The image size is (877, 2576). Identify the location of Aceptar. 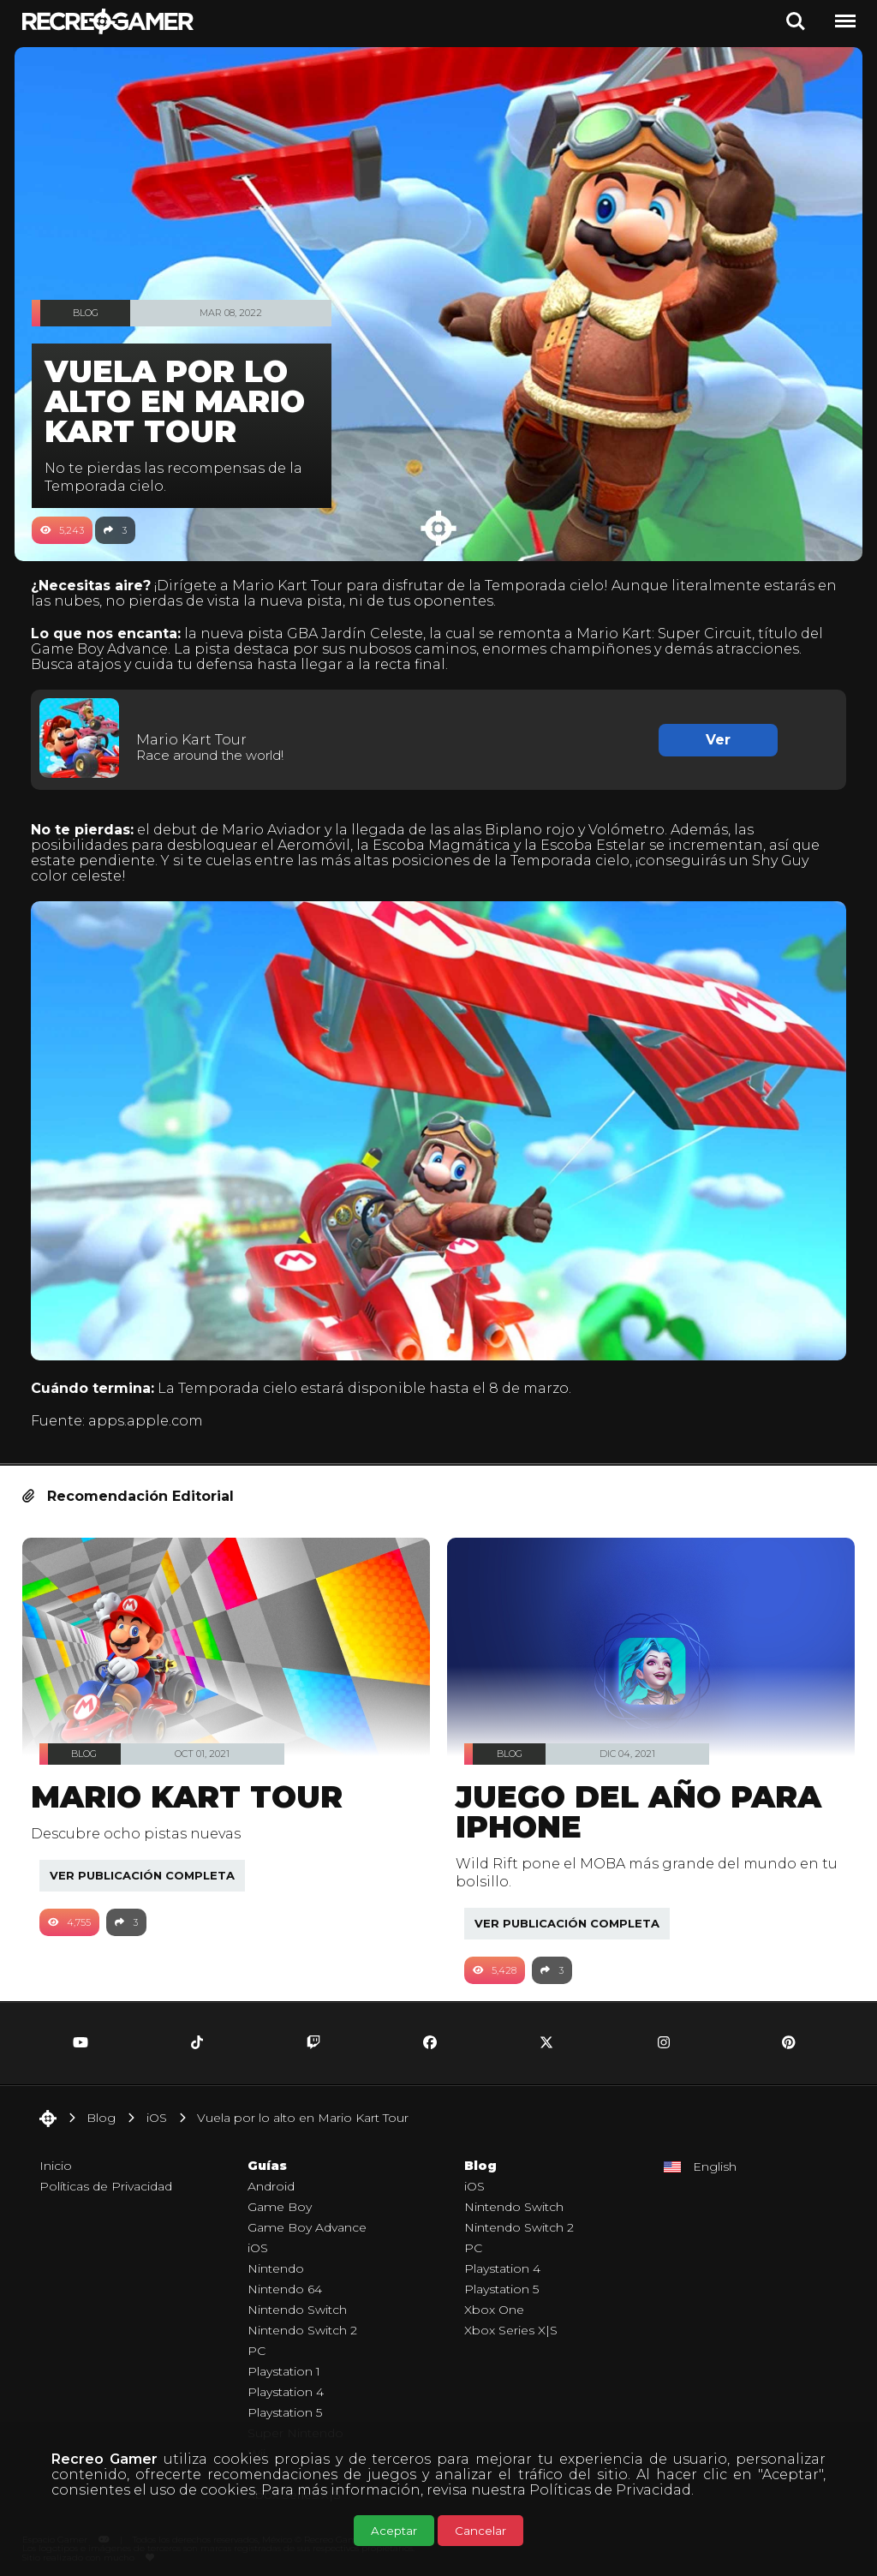
(394, 2530).